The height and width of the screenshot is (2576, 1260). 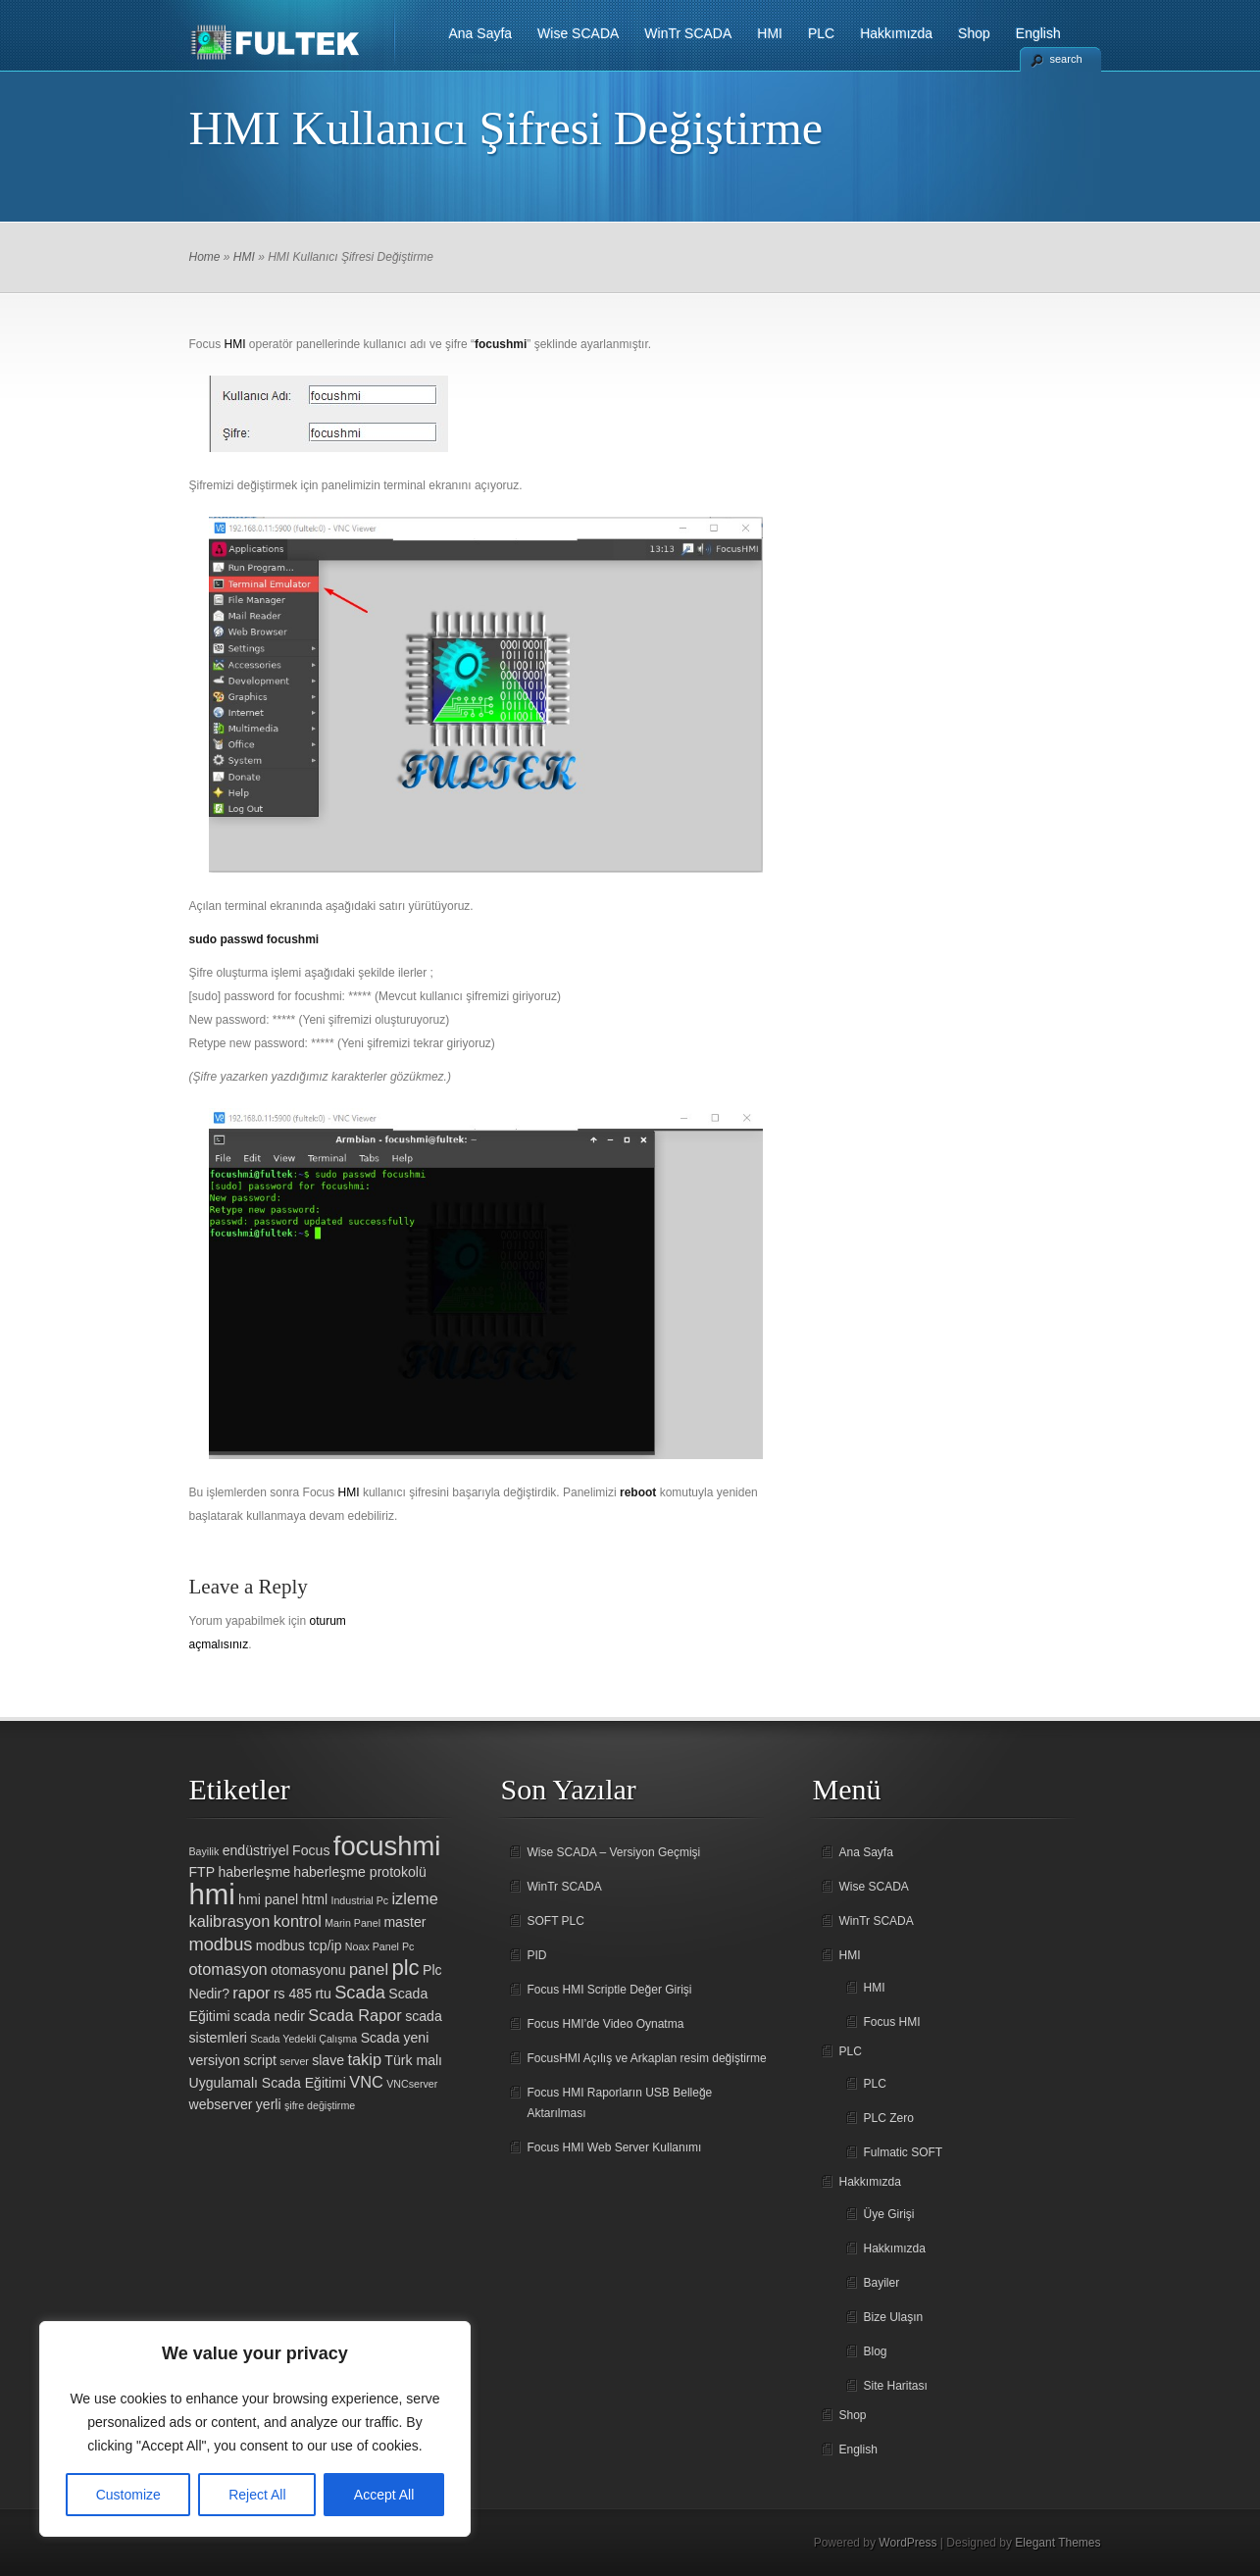 What do you see at coordinates (251, 1992) in the screenshot?
I see `rapor [rapor (3 öge)]` at bounding box center [251, 1992].